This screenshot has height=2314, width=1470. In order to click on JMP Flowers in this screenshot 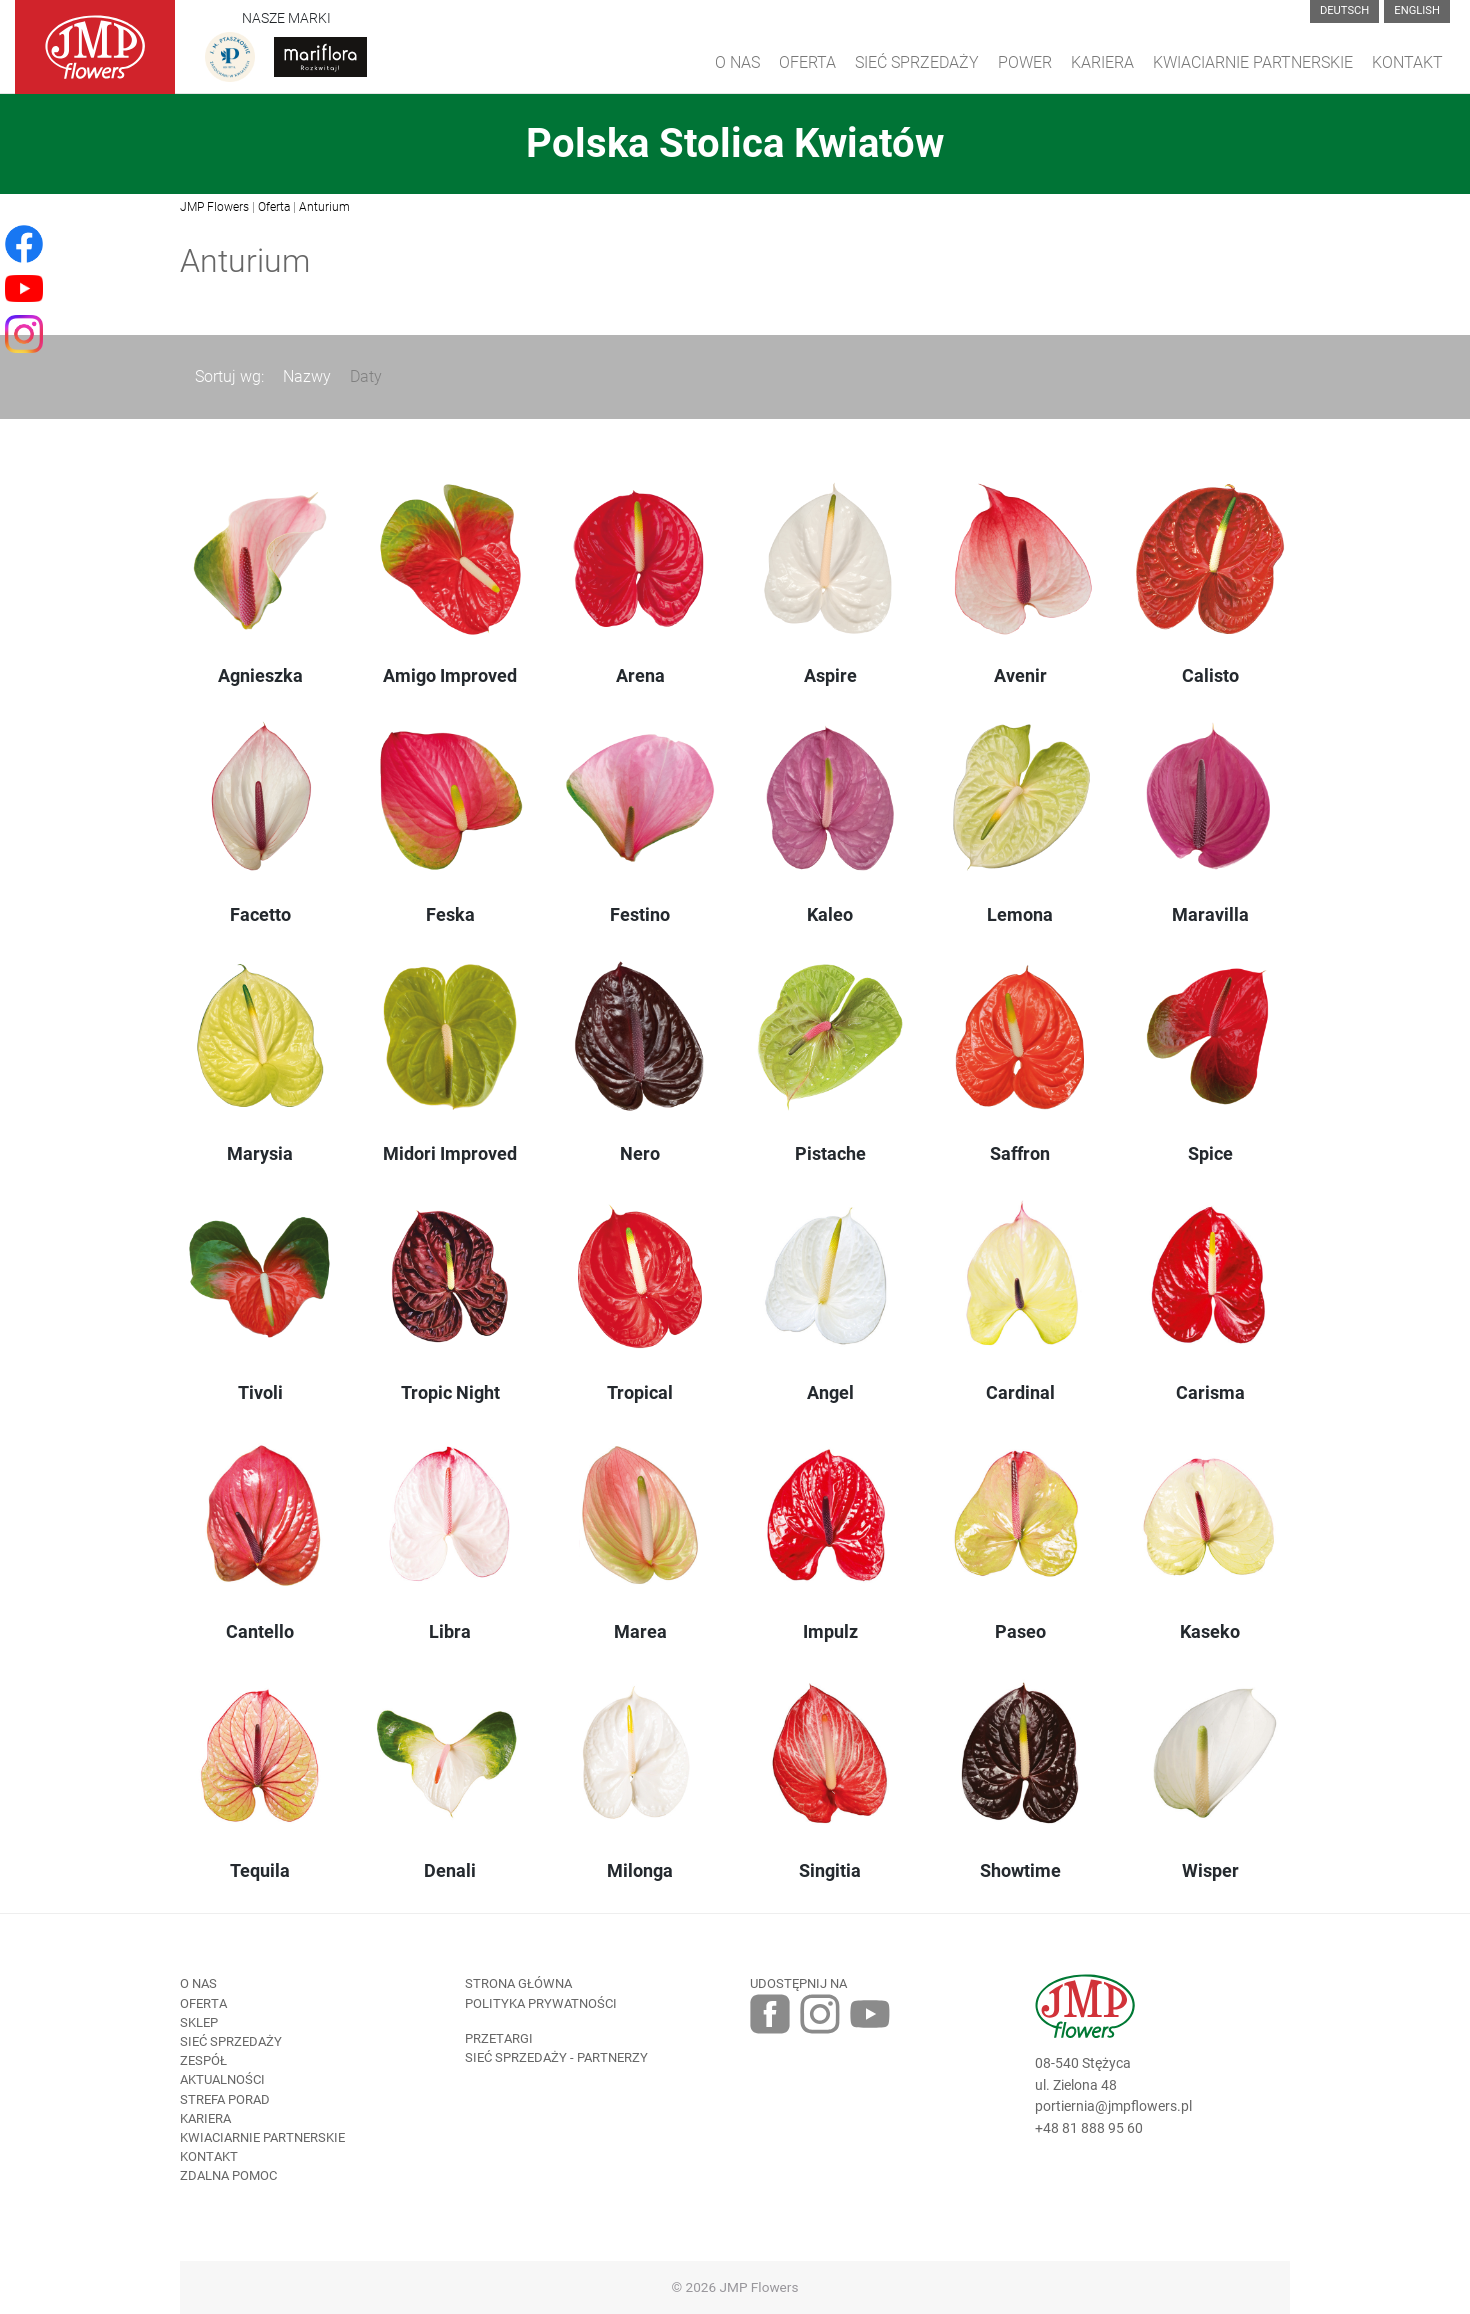, I will do `click(214, 207)`.